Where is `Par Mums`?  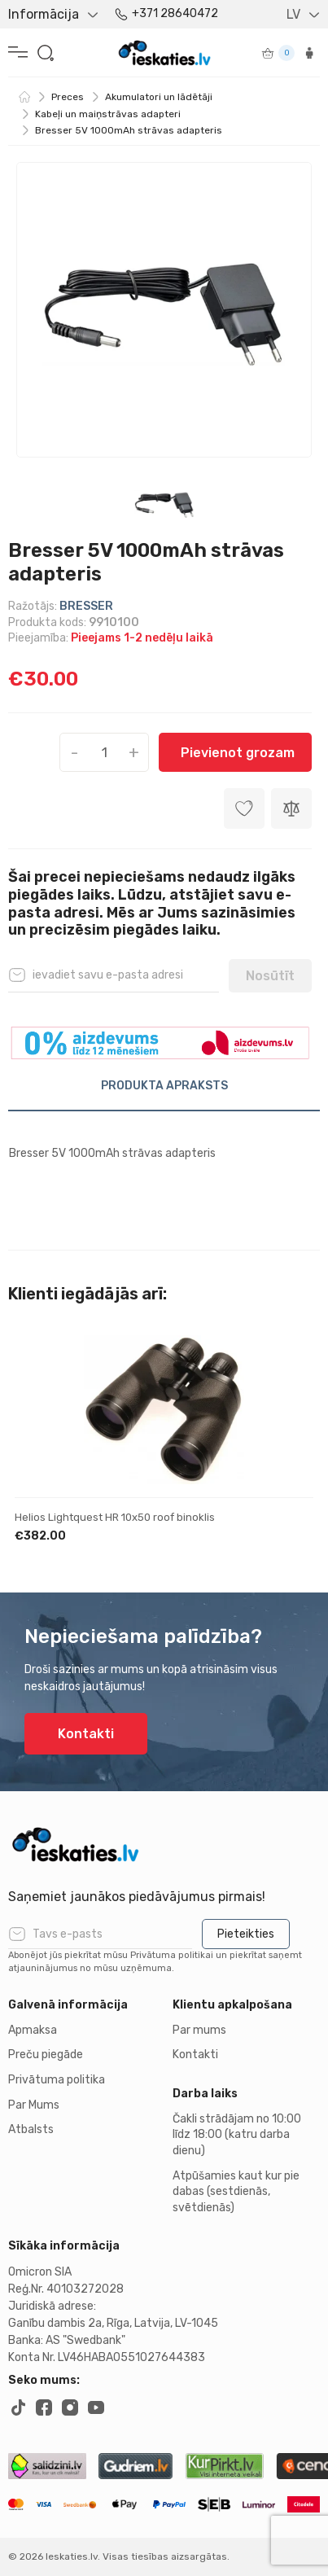
Par Mums is located at coordinates (33, 2105).